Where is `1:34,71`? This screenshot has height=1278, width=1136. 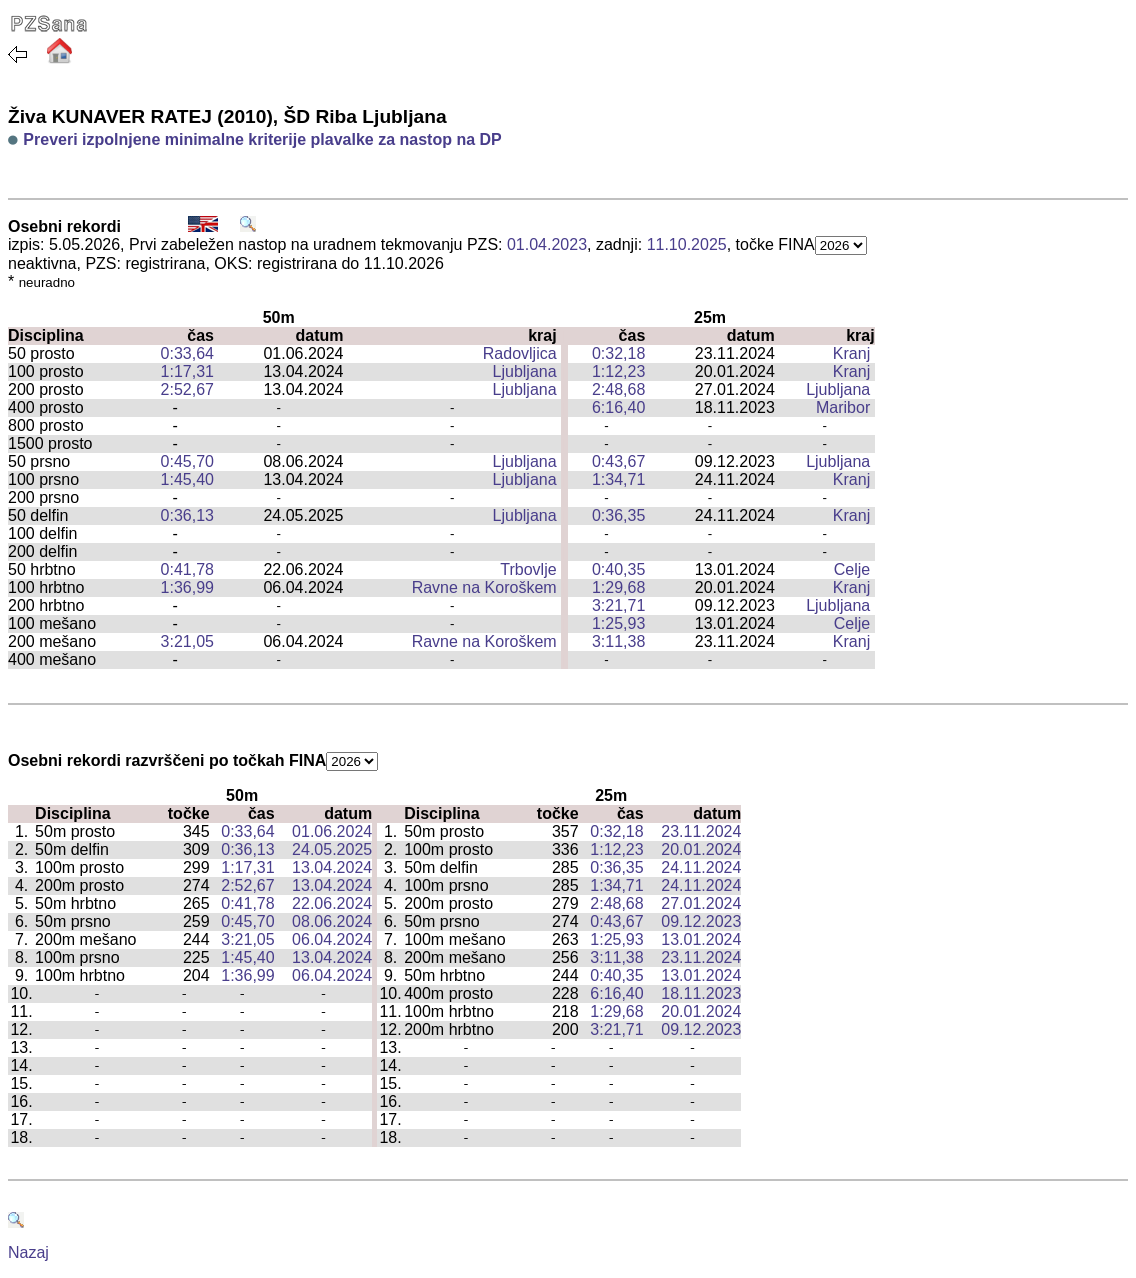
1:34,71 is located at coordinates (618, 479).